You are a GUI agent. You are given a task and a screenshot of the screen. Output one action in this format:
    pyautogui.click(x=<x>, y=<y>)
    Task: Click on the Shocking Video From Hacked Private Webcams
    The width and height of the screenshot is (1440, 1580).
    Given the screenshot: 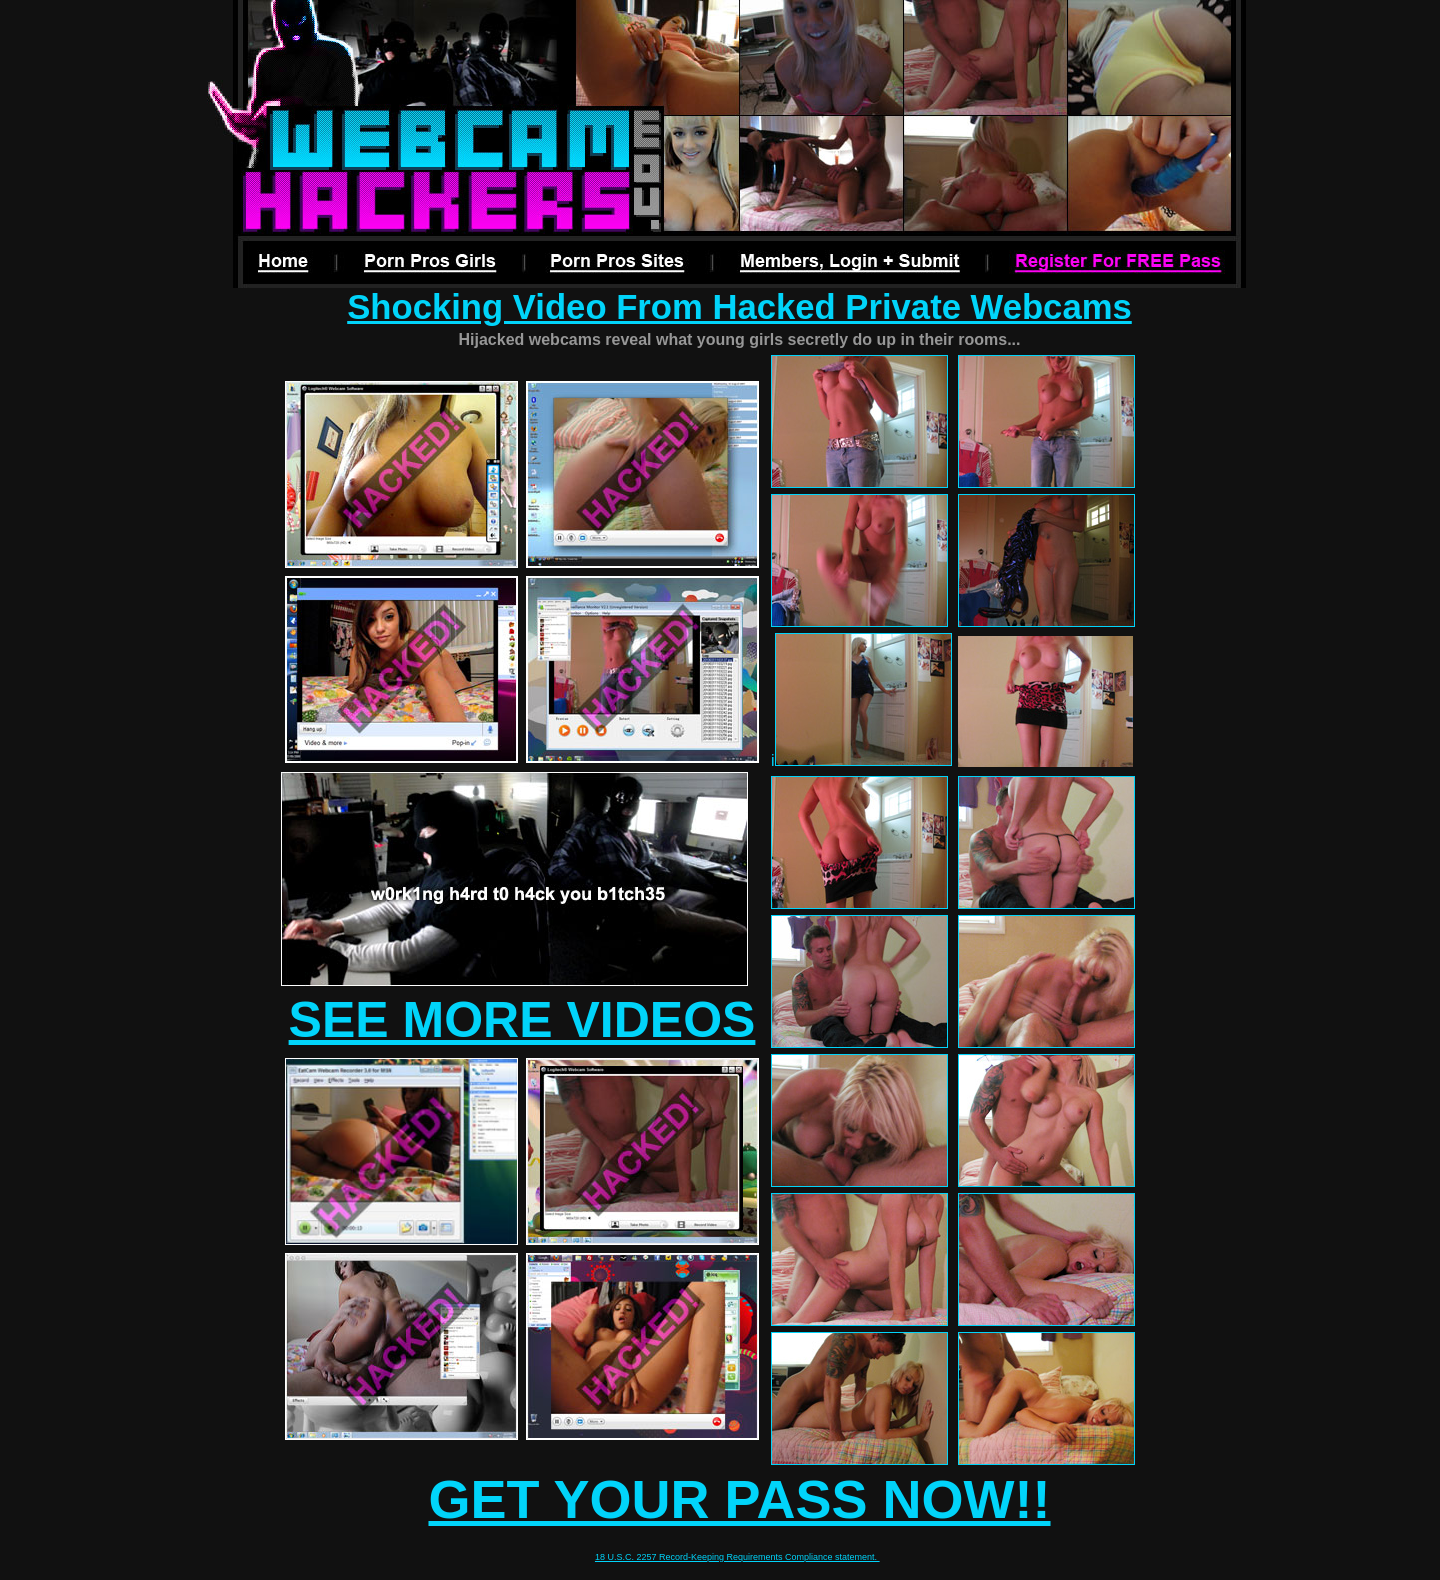 What is the action you would take?
    pyautogui.click(x=739, y=307)
    